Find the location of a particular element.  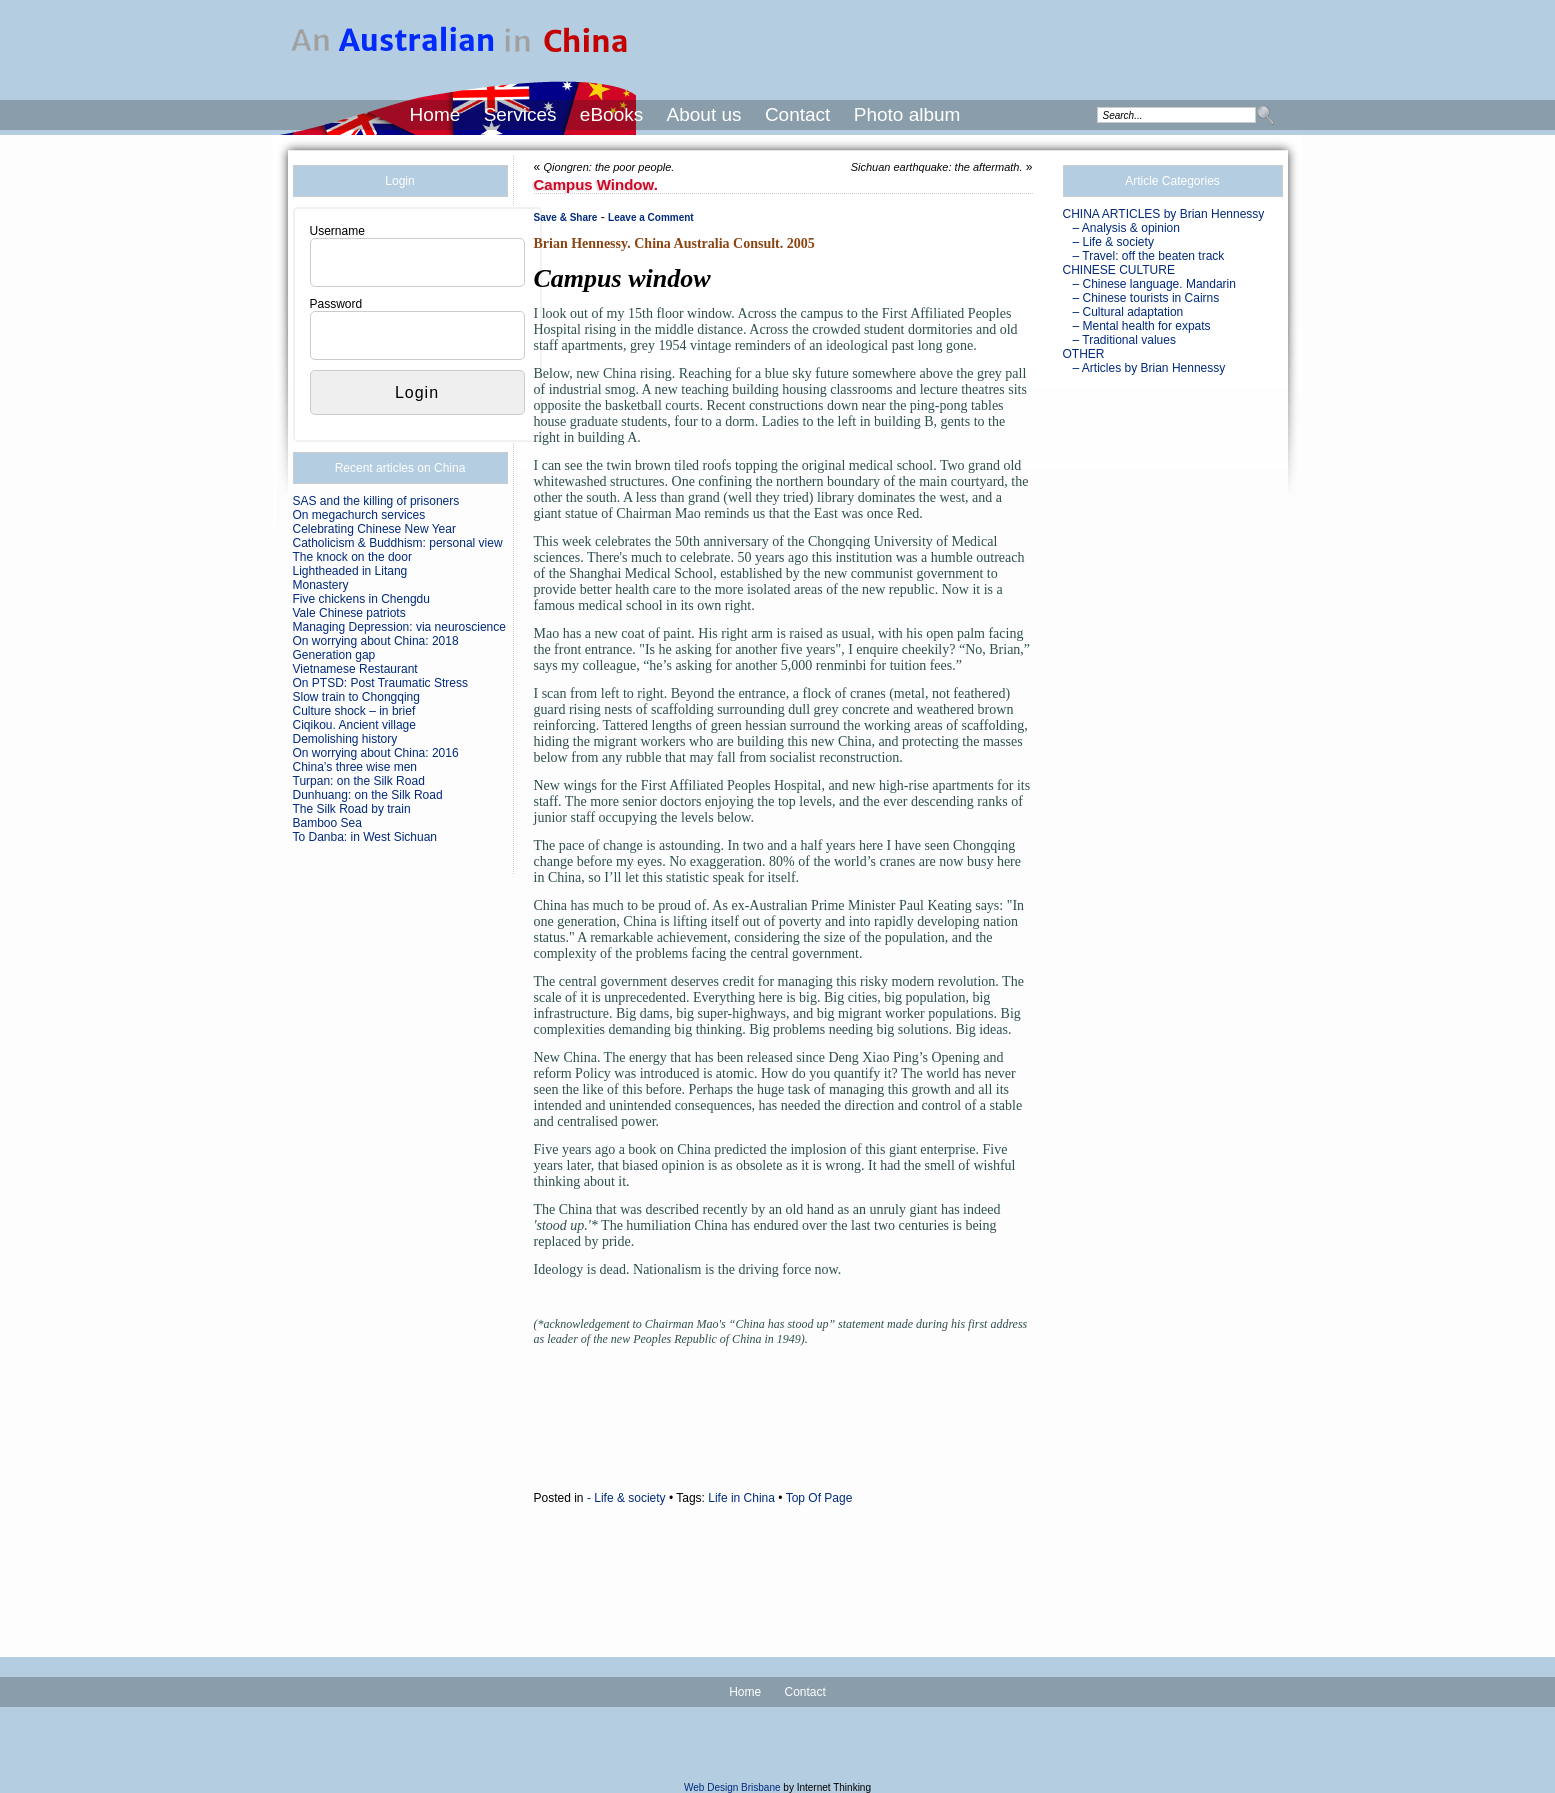

Web Design Brisbane is located at coordinates (732, 1787).